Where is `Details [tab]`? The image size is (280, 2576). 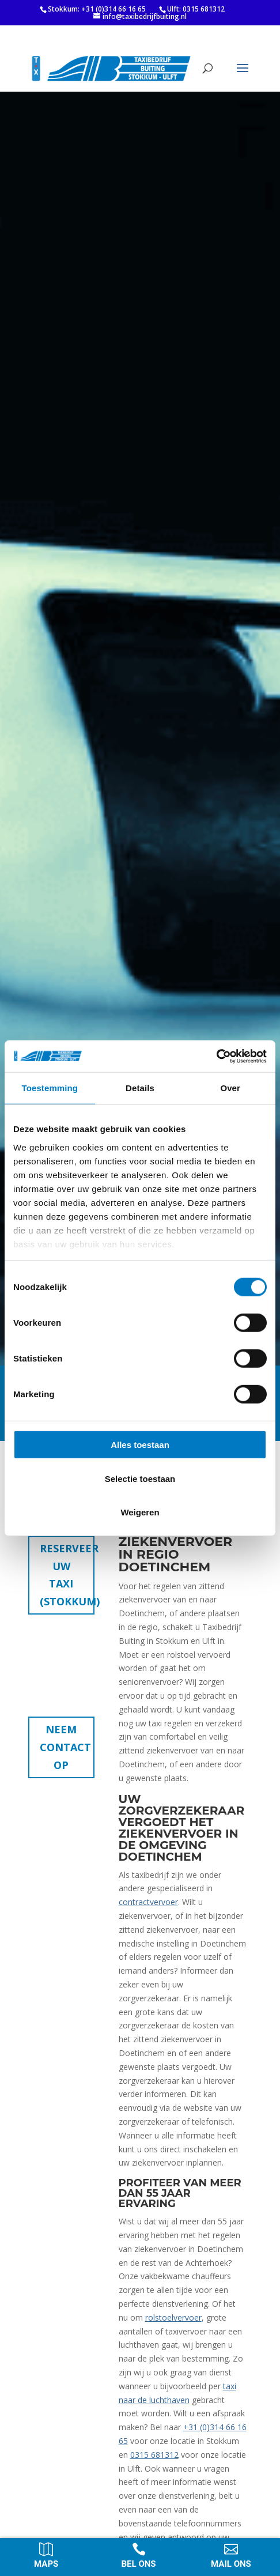
Details [tab] is located at coordinates (140, 1088).